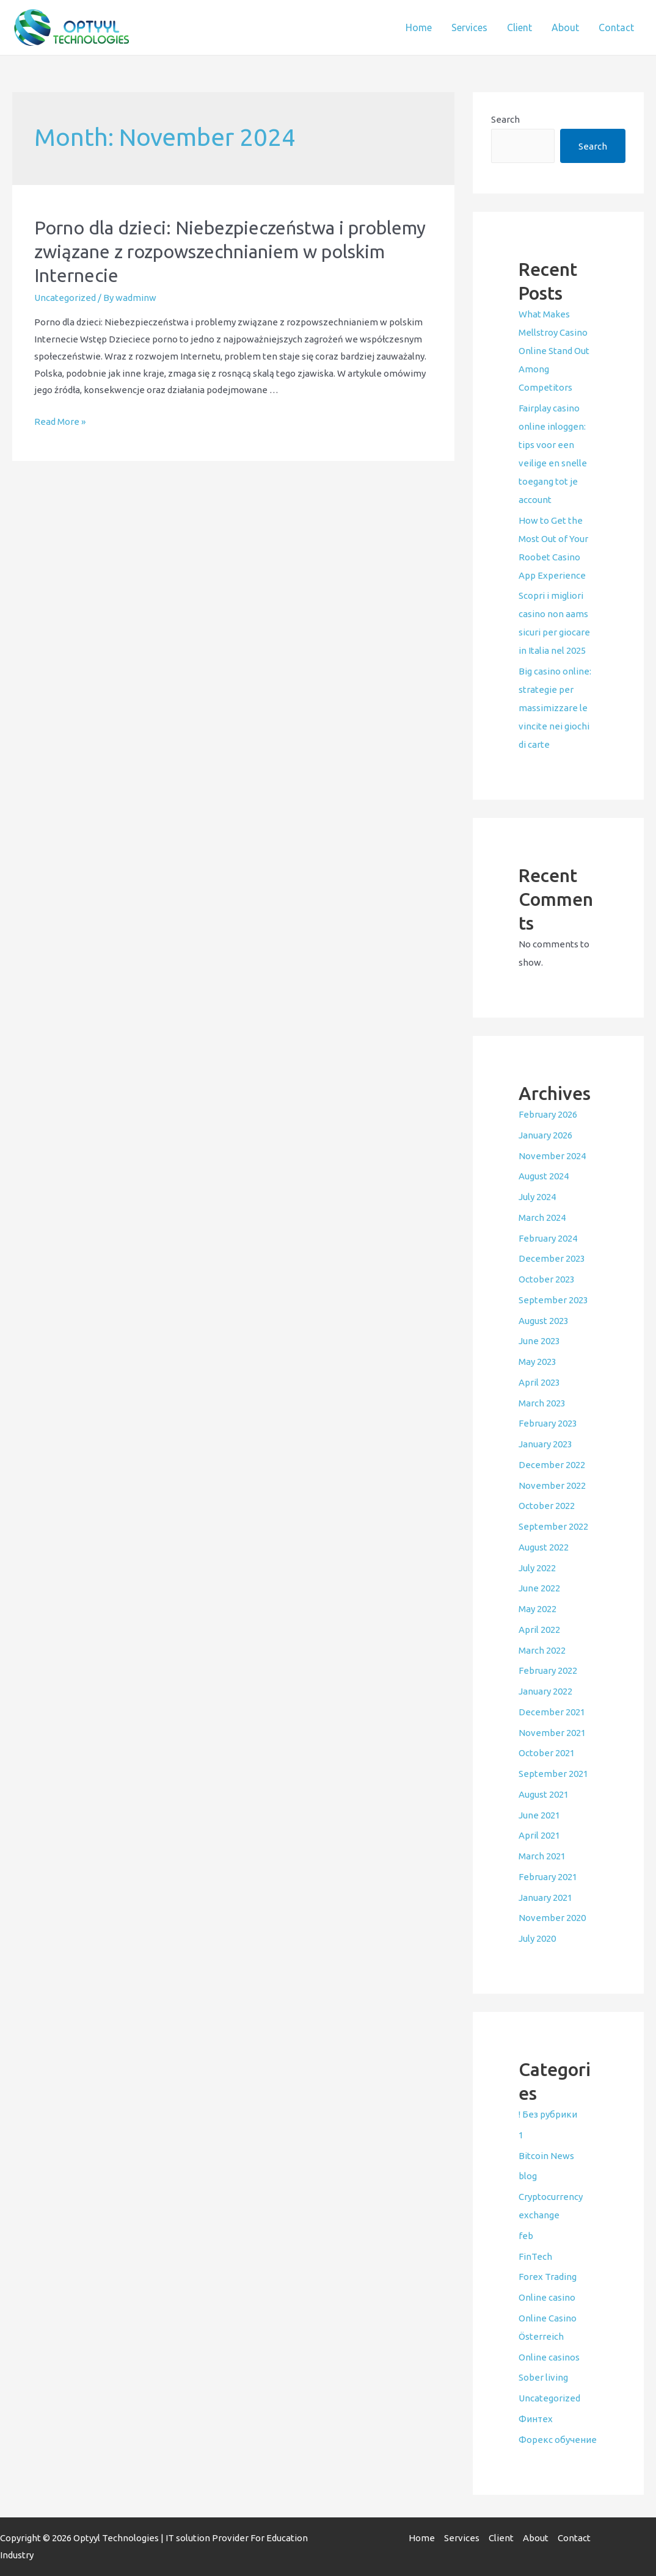  I want to click on April 2022, so click(539, 1629).